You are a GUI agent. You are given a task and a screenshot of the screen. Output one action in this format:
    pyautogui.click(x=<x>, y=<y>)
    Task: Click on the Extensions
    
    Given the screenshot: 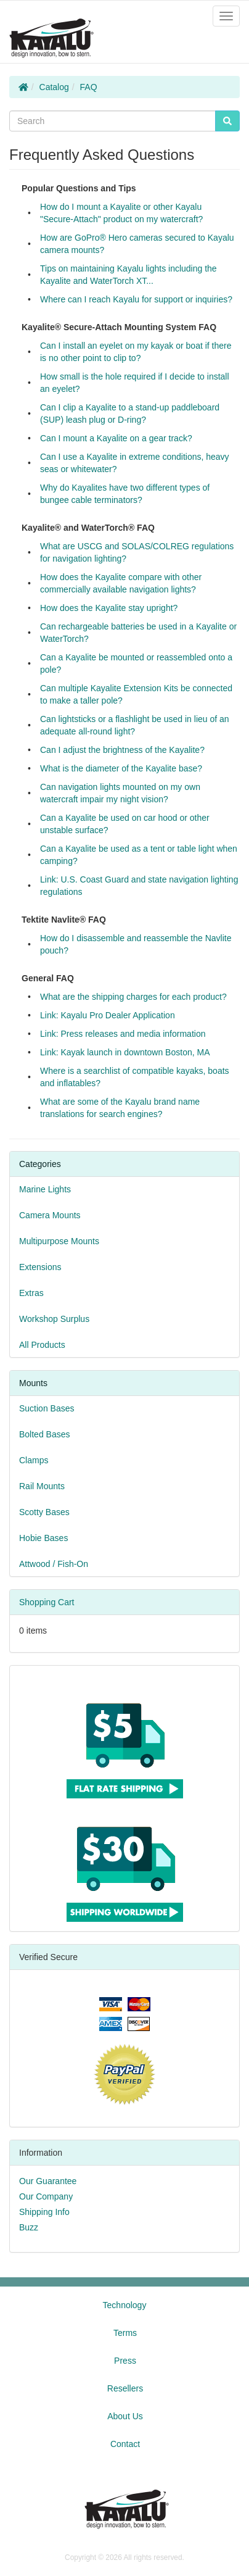 What is the action you would take?
    pyautogui.click(x=40, y=1267)
    